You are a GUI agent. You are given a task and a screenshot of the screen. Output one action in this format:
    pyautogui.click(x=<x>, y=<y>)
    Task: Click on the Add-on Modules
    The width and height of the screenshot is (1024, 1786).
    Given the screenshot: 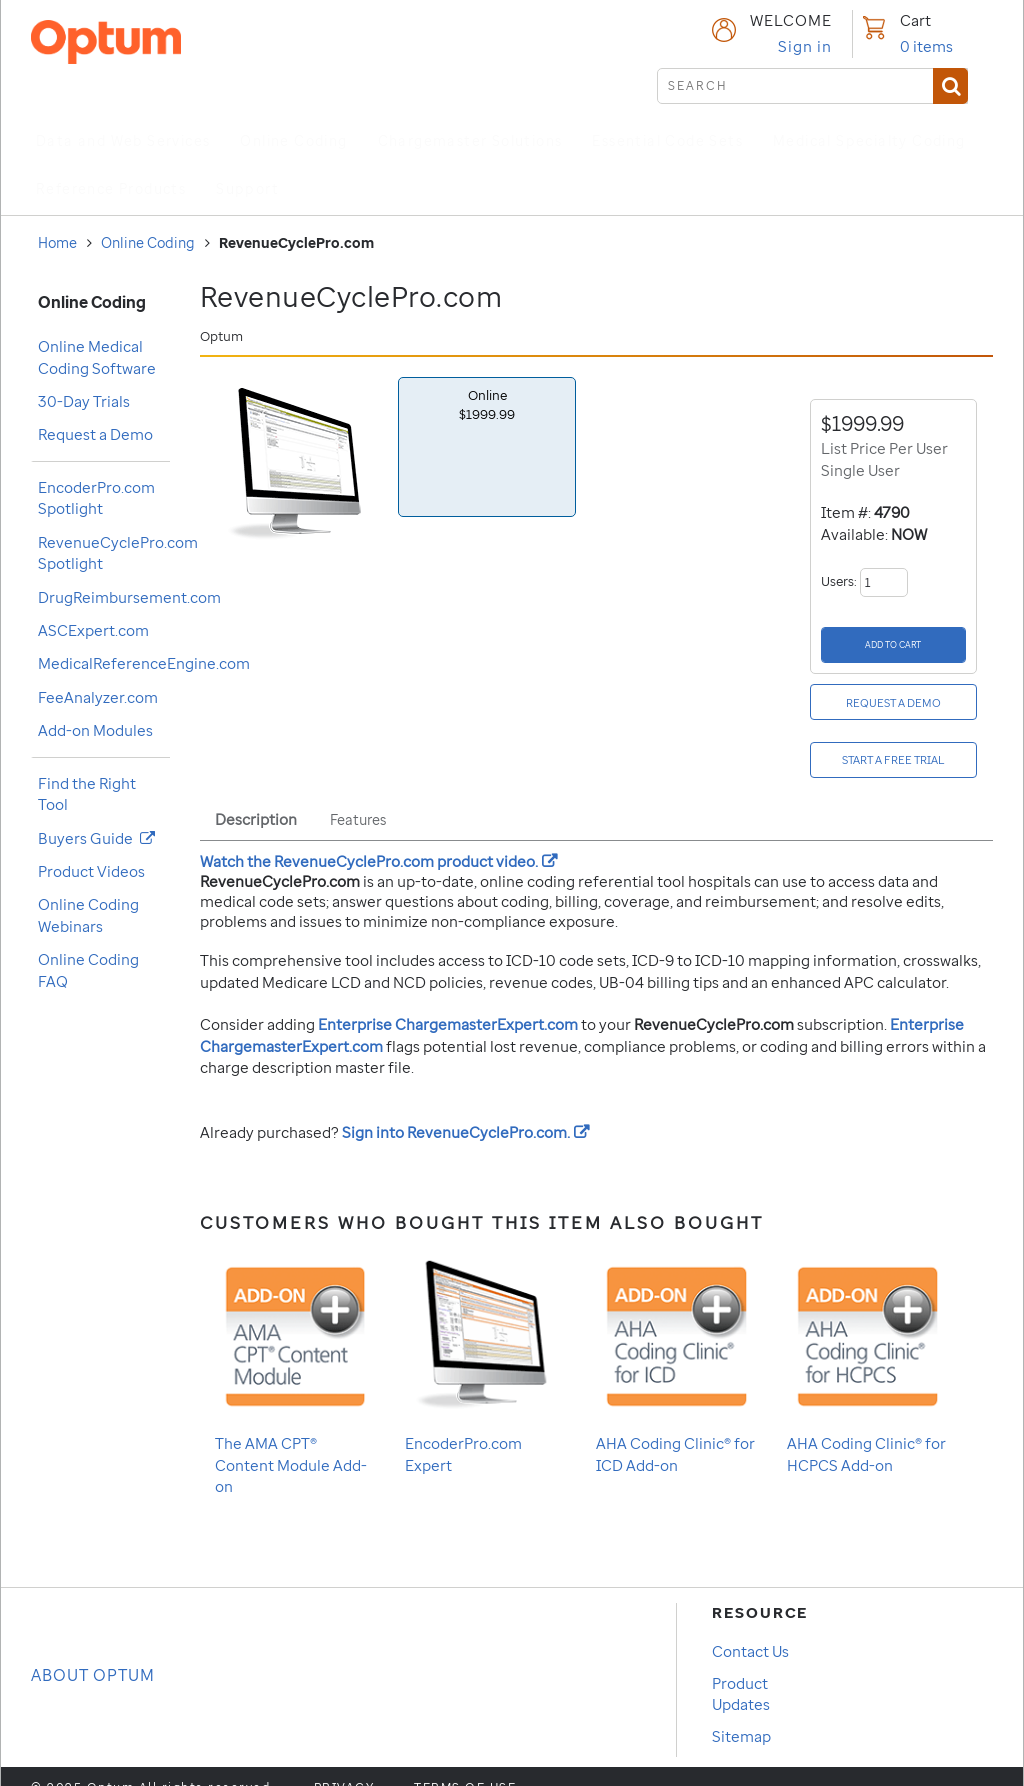 What is the action you would take?
    pyautogui.click(x=95, y=730)
    